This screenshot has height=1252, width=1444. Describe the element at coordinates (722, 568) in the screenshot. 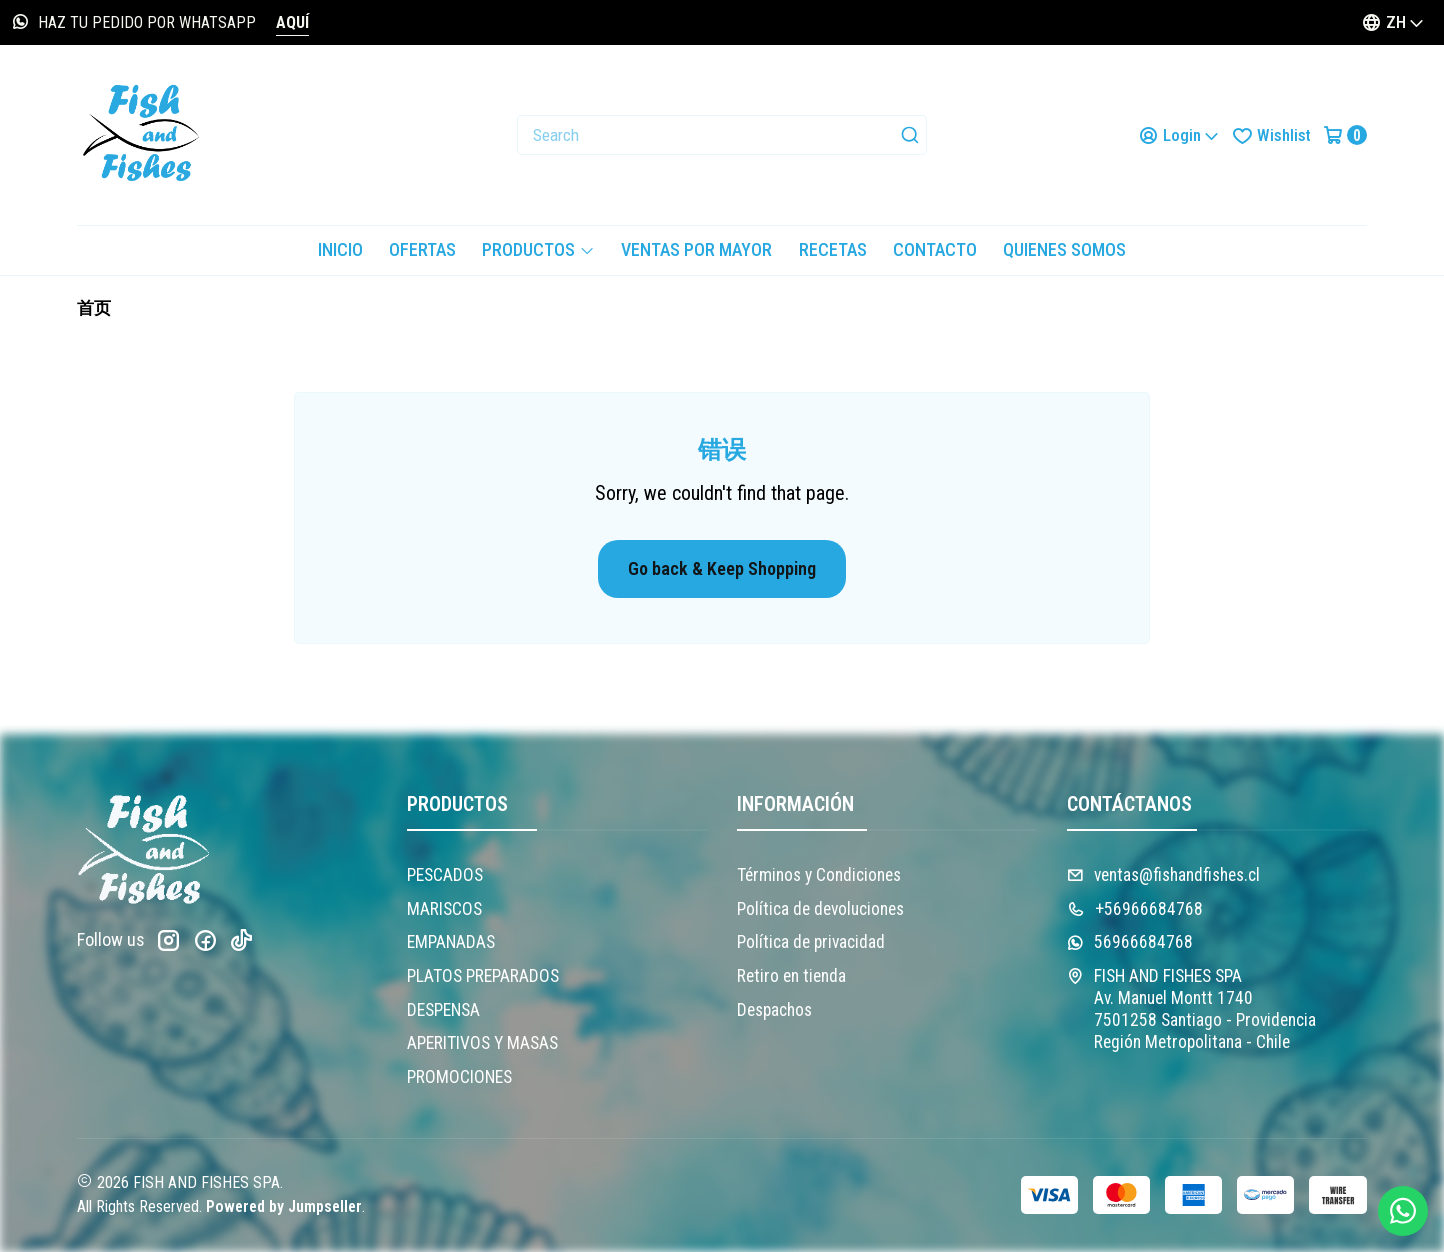

I see `Go back & Keep Shopping` at that location.